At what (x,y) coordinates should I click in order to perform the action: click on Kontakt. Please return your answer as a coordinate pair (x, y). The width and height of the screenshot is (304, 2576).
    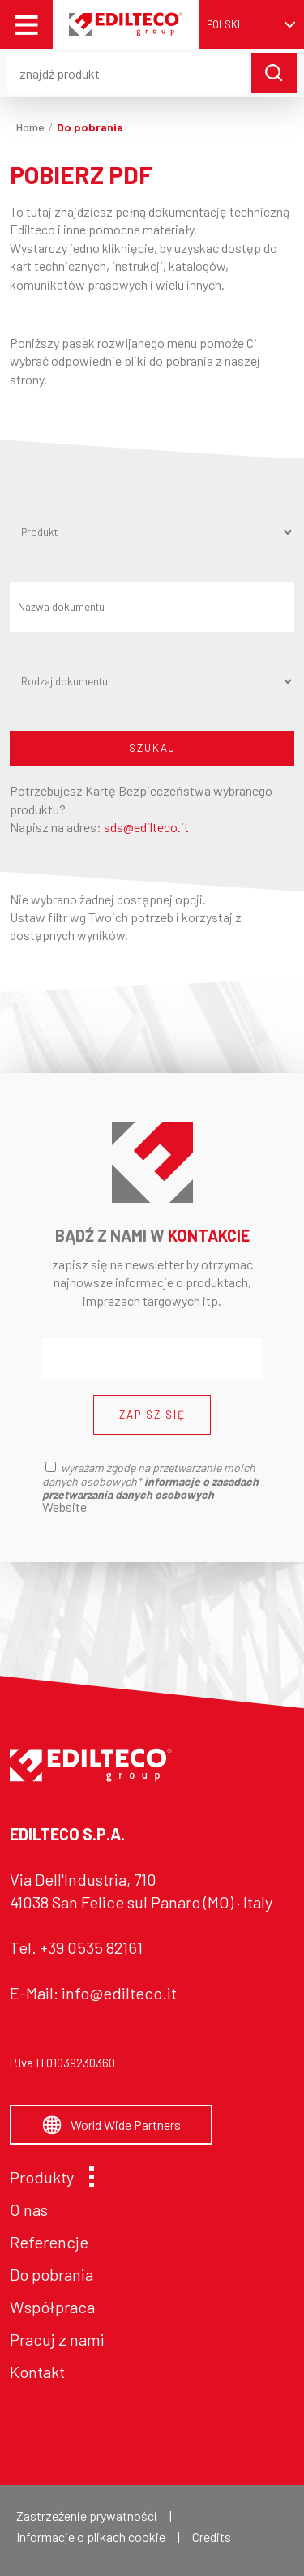
    Looking at the image, I should click on (37, 2371).